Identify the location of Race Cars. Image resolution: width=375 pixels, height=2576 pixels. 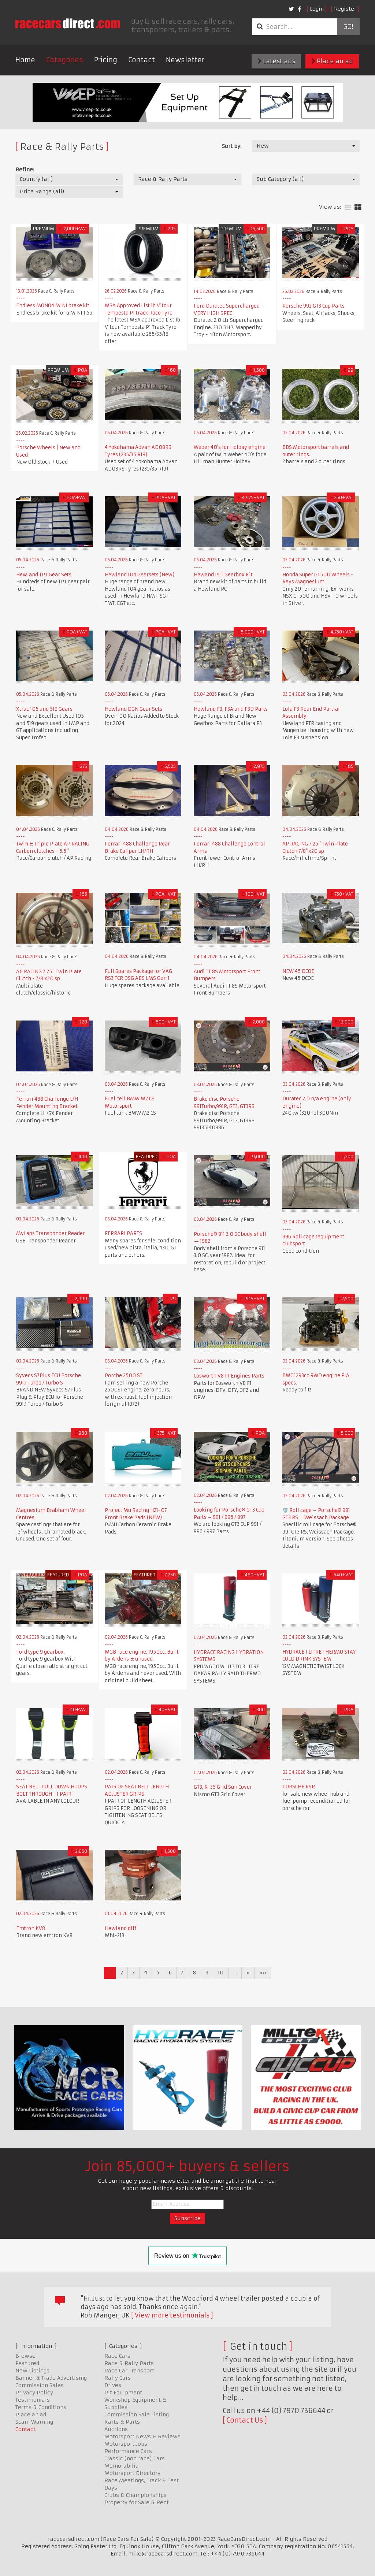
(117, 2356).